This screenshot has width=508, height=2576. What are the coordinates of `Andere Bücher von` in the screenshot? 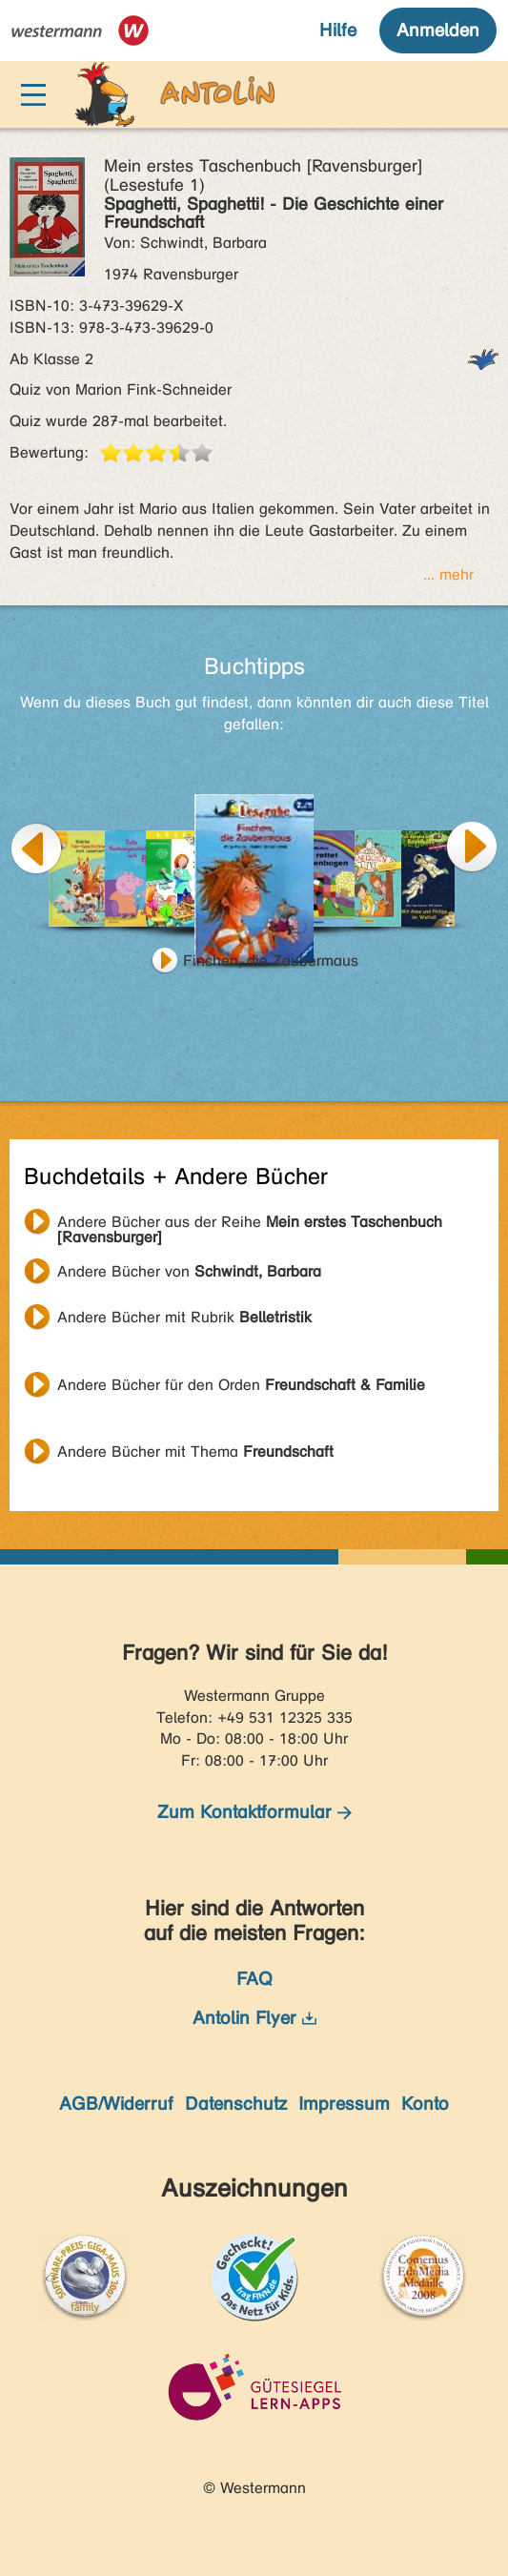 It's located at (189, 1271).